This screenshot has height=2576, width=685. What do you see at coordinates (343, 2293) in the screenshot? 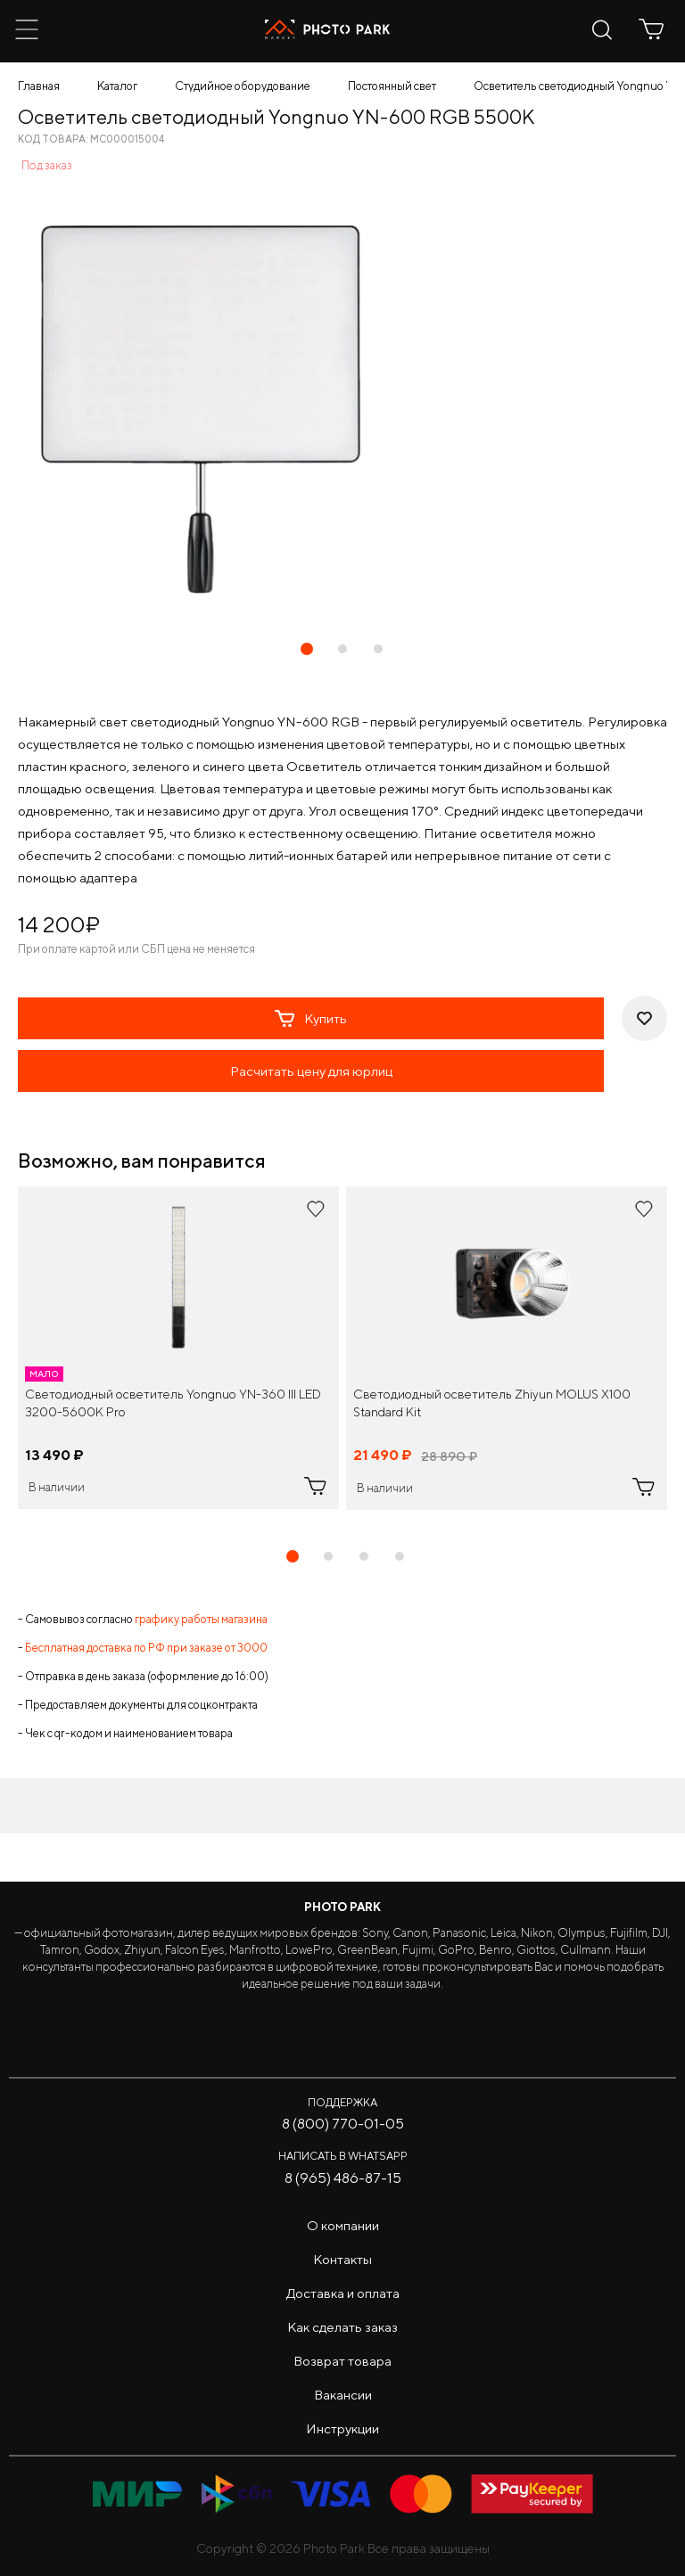
I see `Доставка и оплата` at bounding box center [343, 2293].